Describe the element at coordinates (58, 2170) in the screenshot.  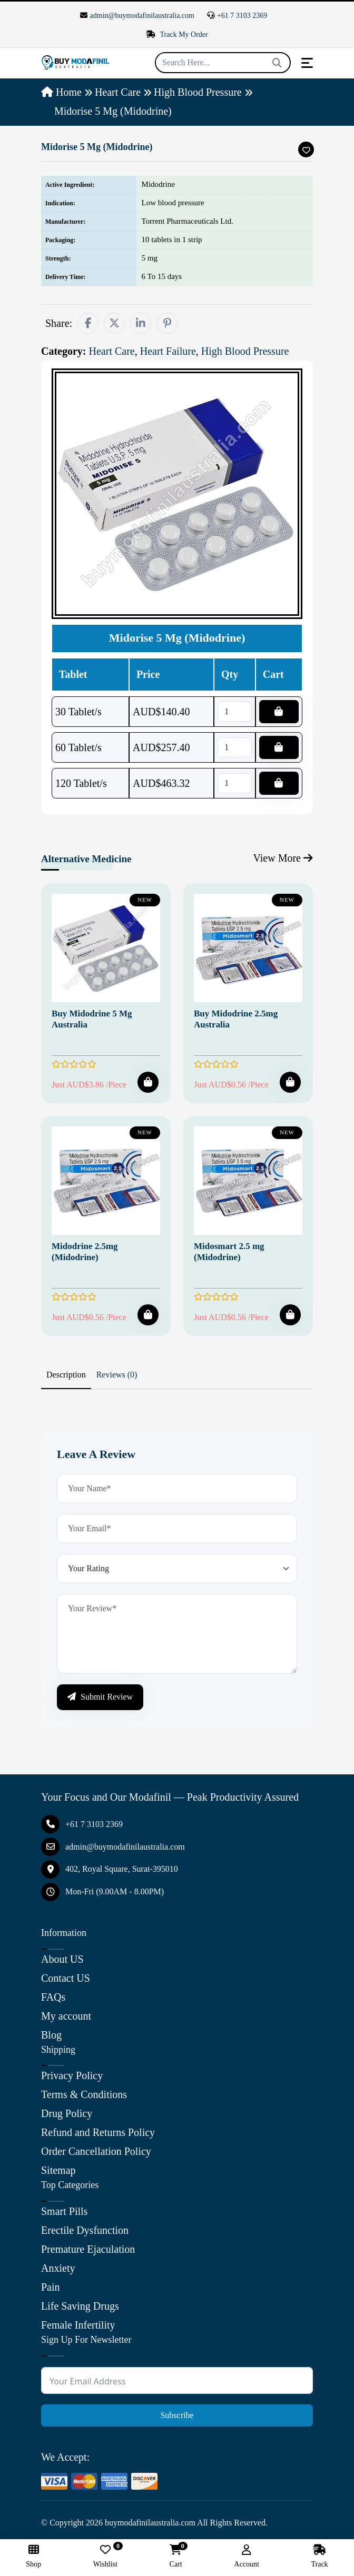
I see `Sitemap` at that location.